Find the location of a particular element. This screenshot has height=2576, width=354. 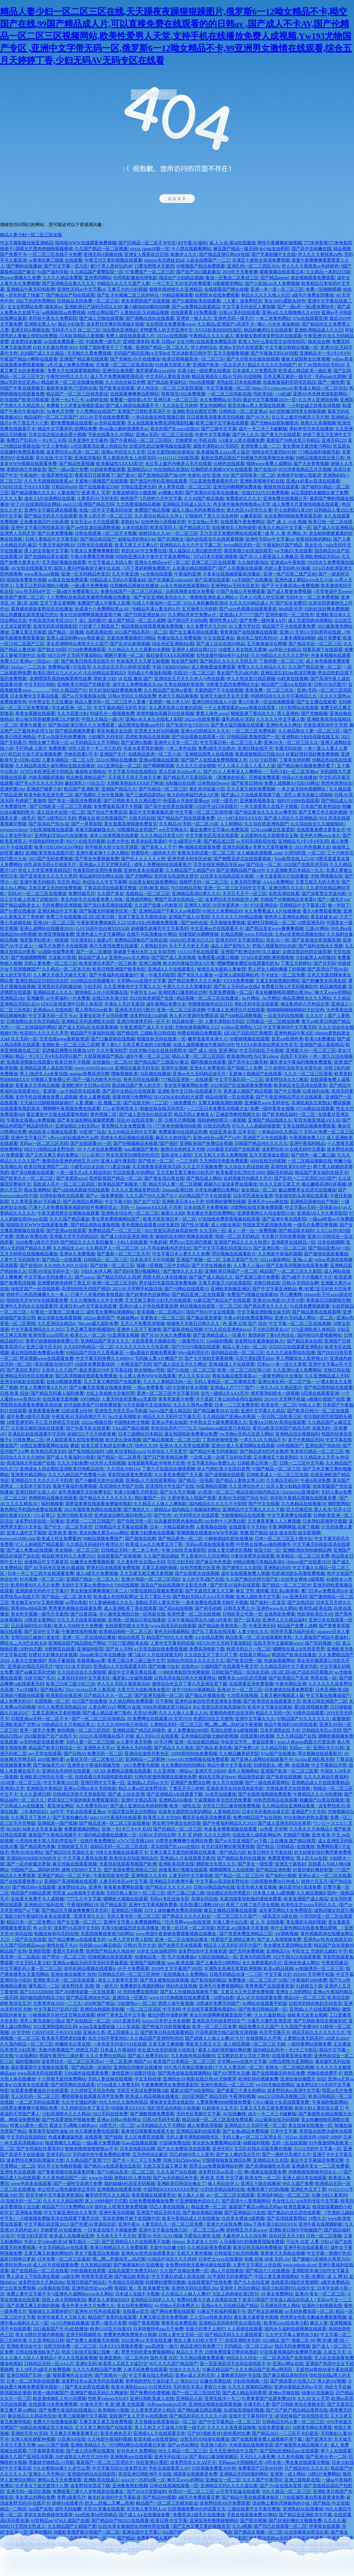

AⅤ调教视频 is located at coordinates (286, 1933).